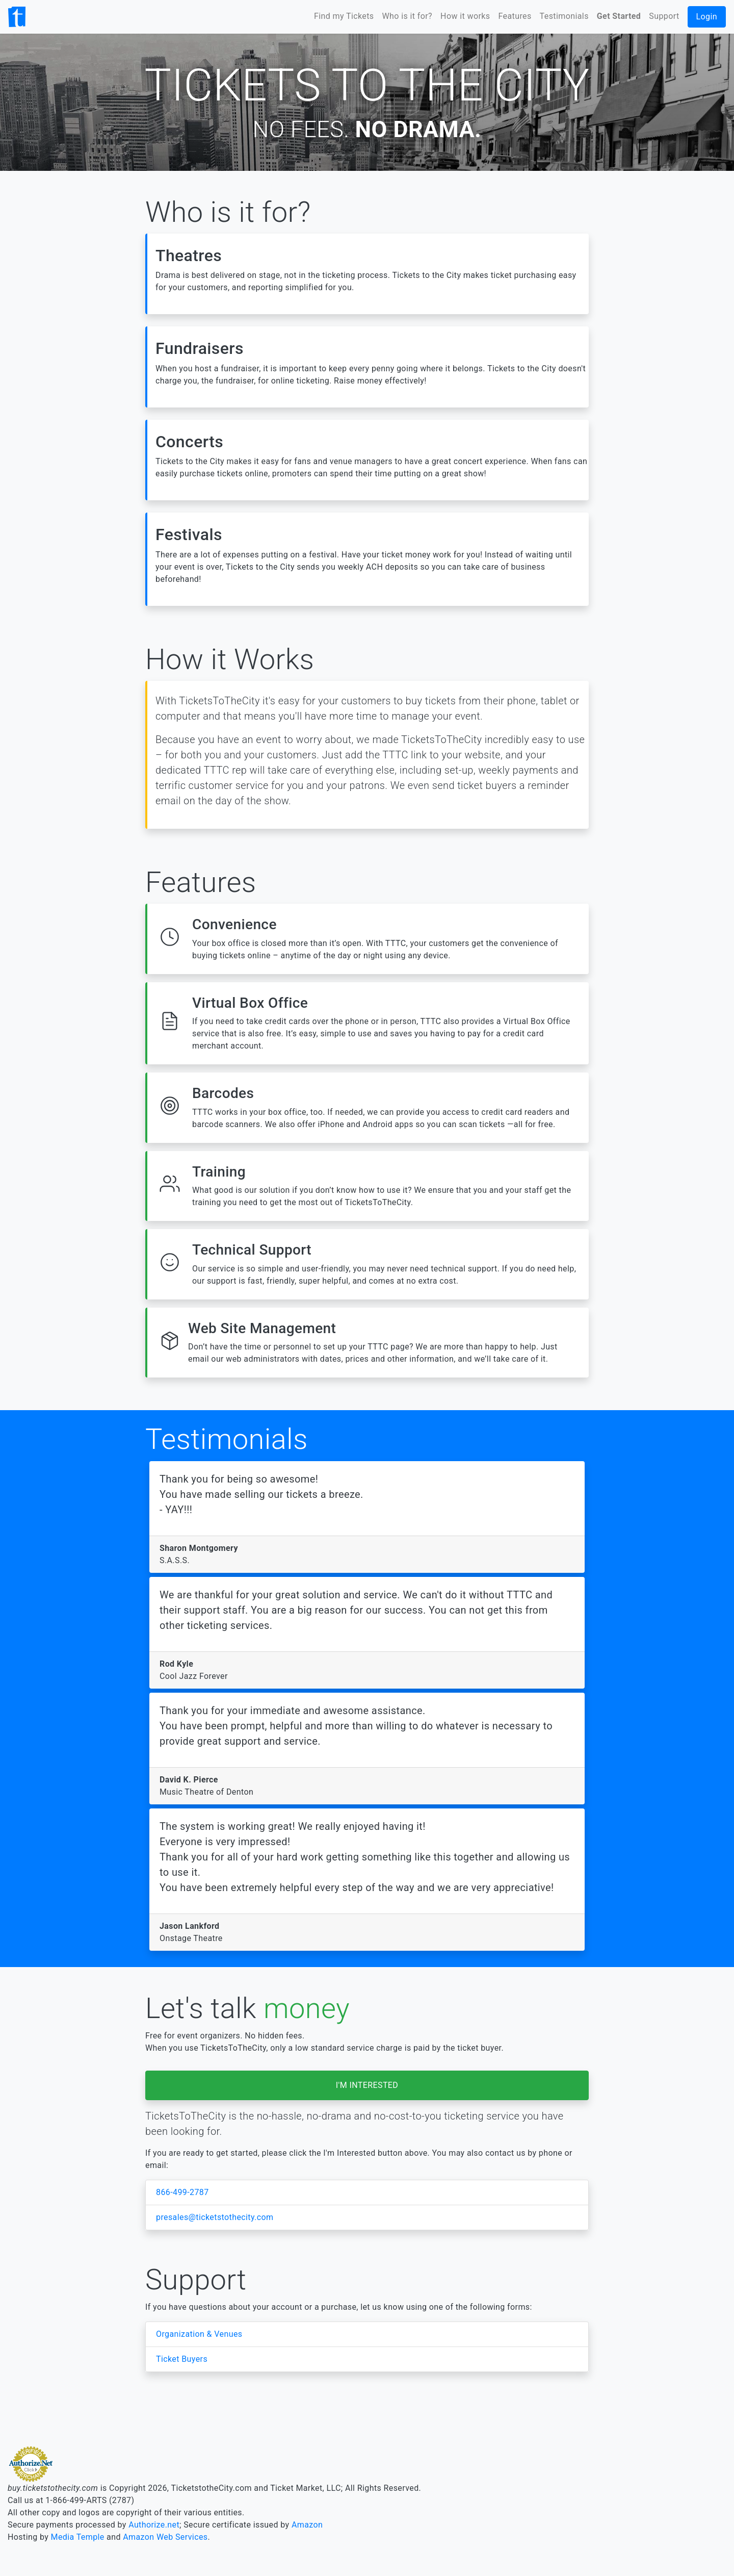  What do you see at coordinates (77, 2537) in the screenshot?
I see `Media Temple` at bounding box center [77, 2537].